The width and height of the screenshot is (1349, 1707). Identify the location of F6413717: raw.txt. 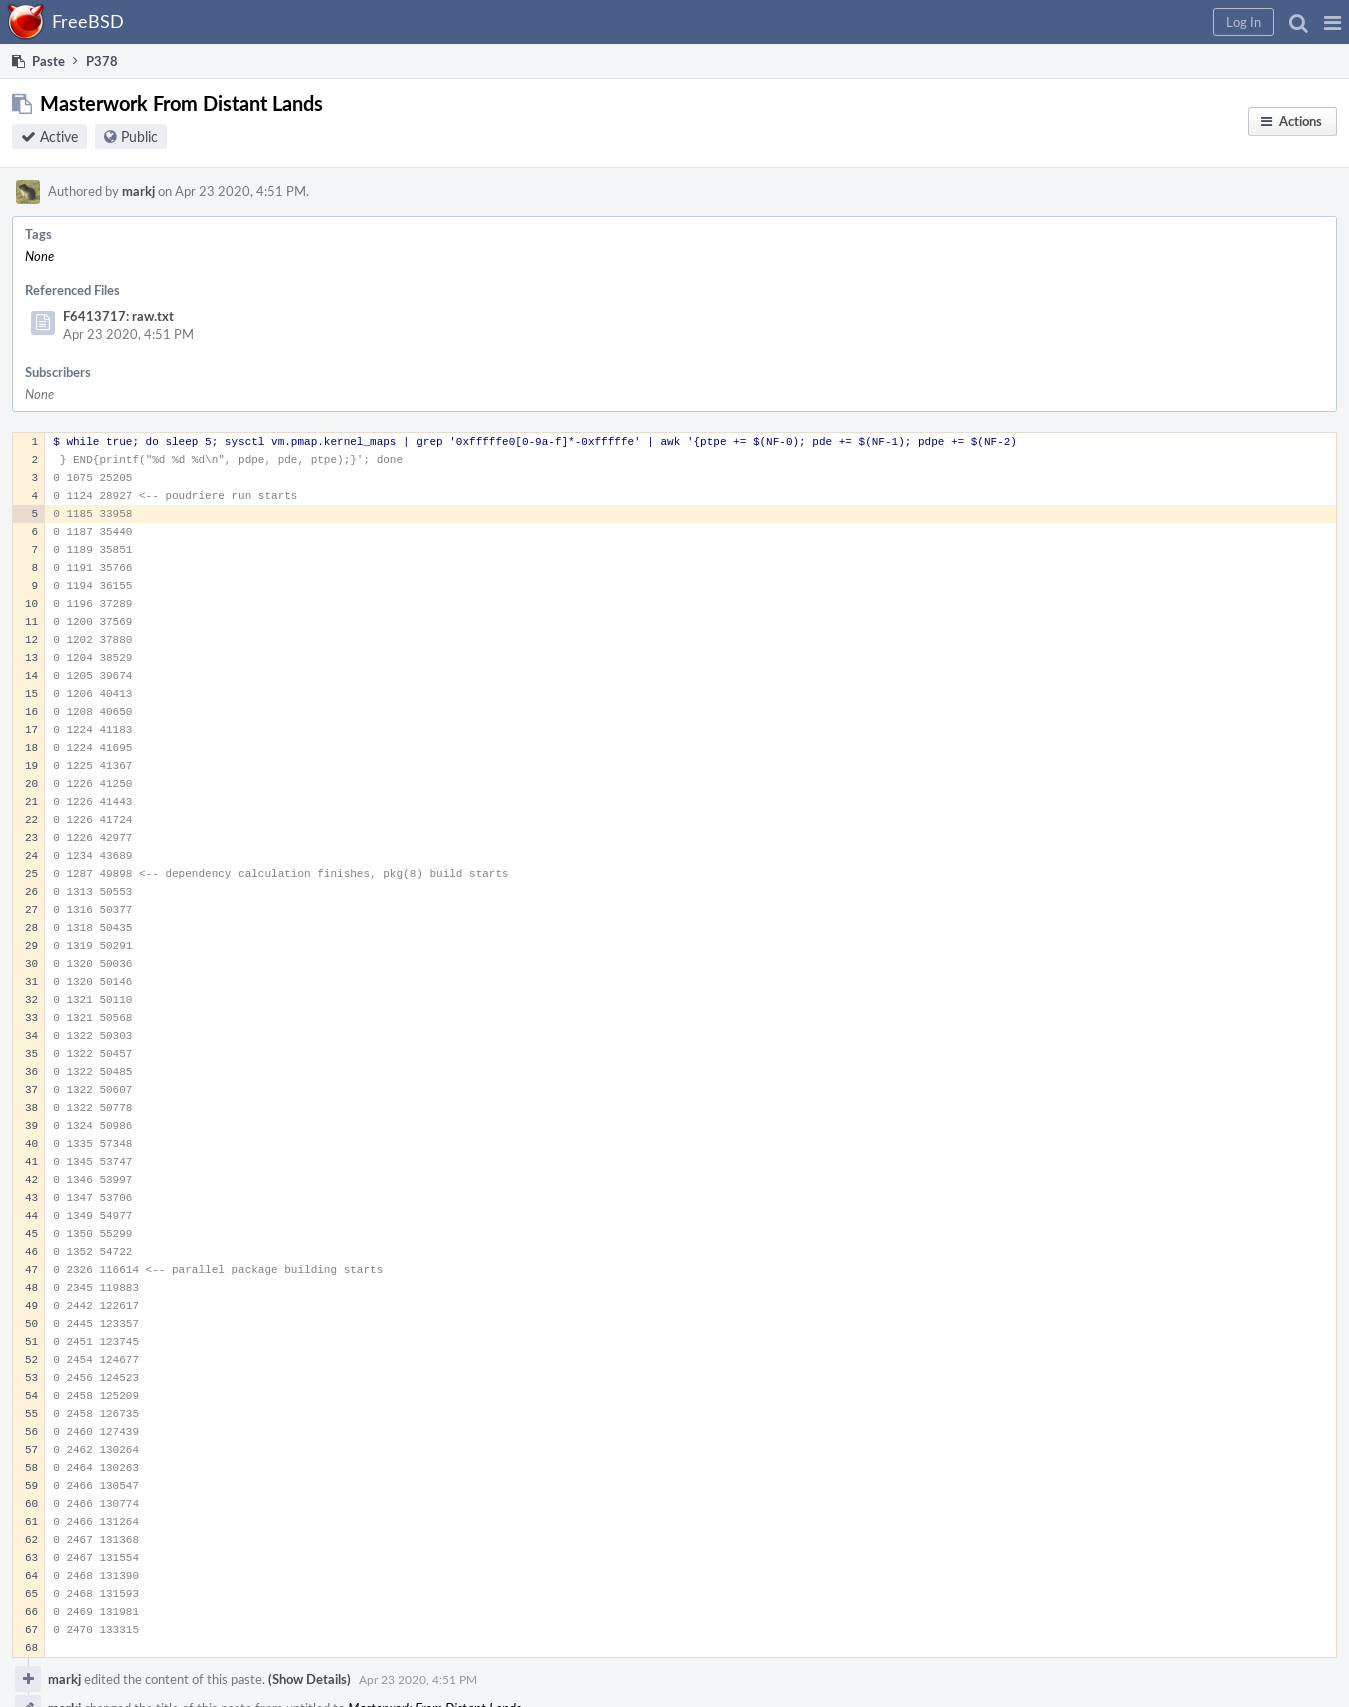
(118, 316).